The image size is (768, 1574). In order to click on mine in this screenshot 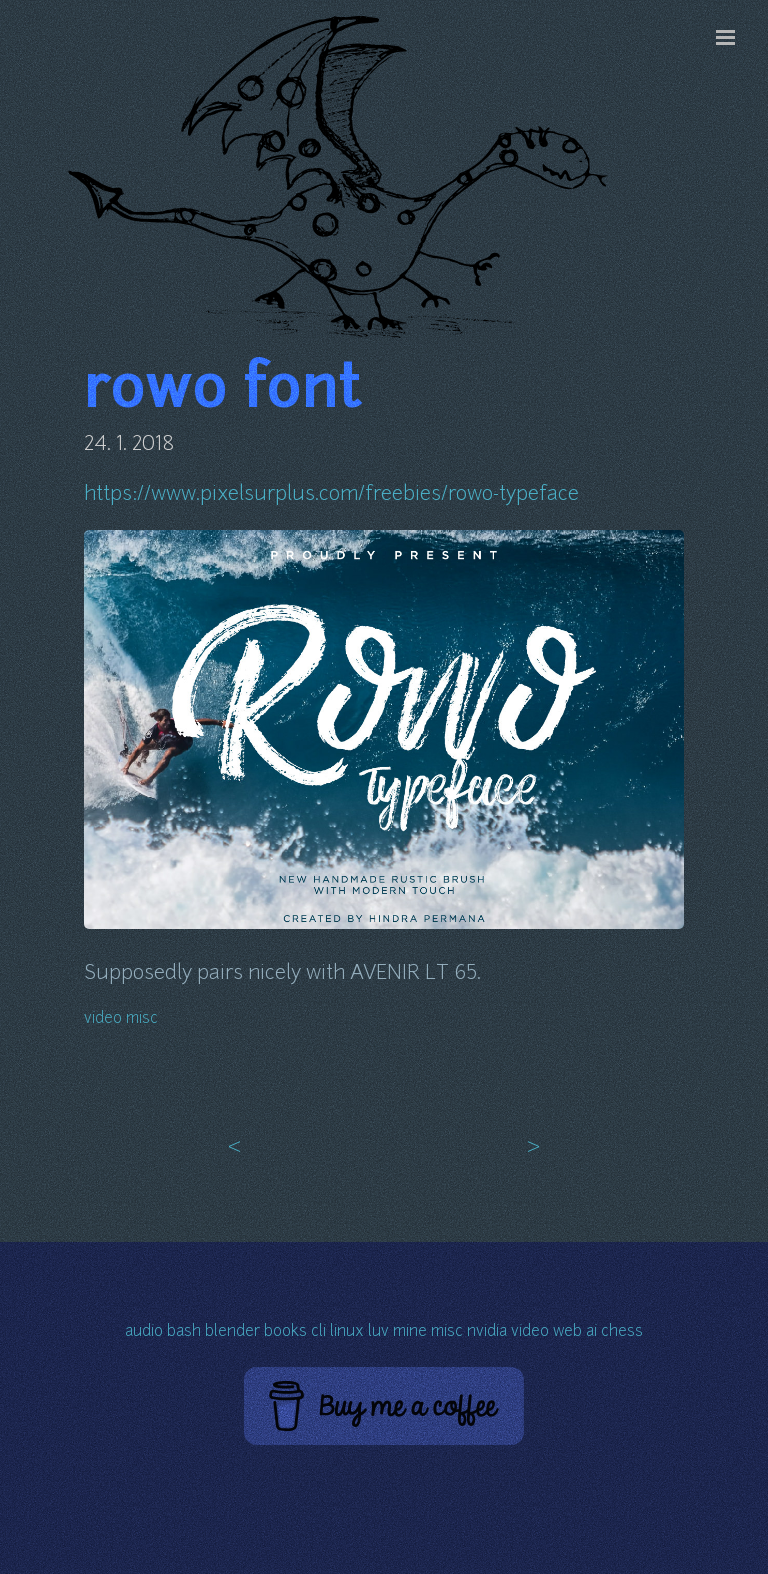, I will do `click(410, 1332)`.